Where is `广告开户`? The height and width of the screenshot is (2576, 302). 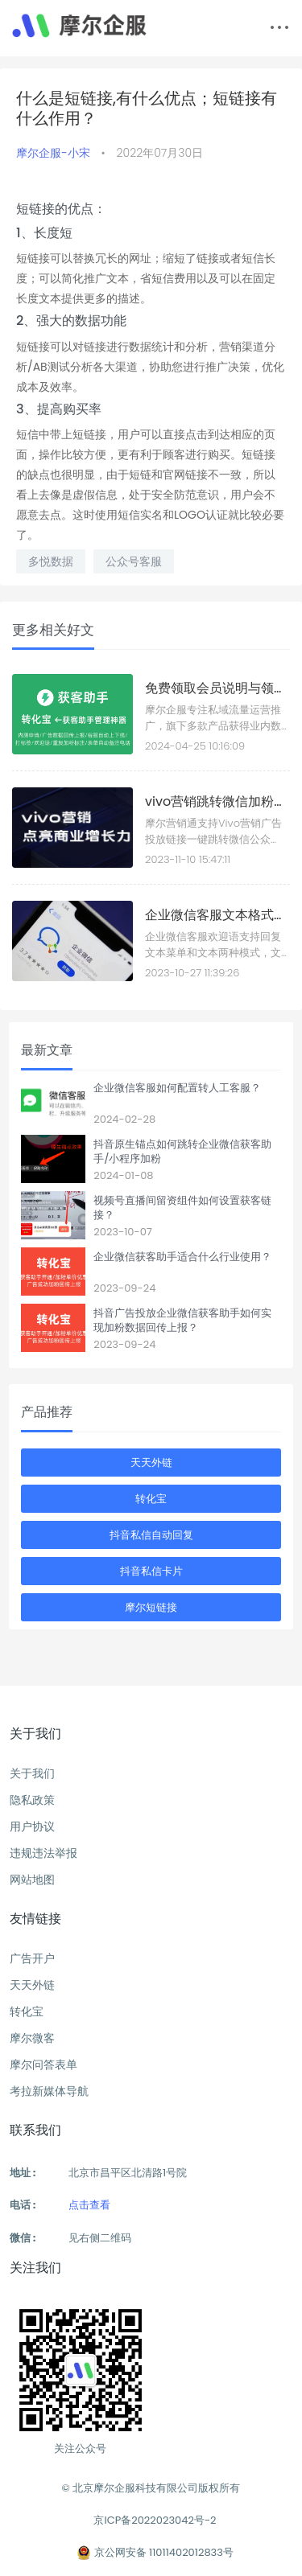
广告开户 is located at coordinates (32, 1958).